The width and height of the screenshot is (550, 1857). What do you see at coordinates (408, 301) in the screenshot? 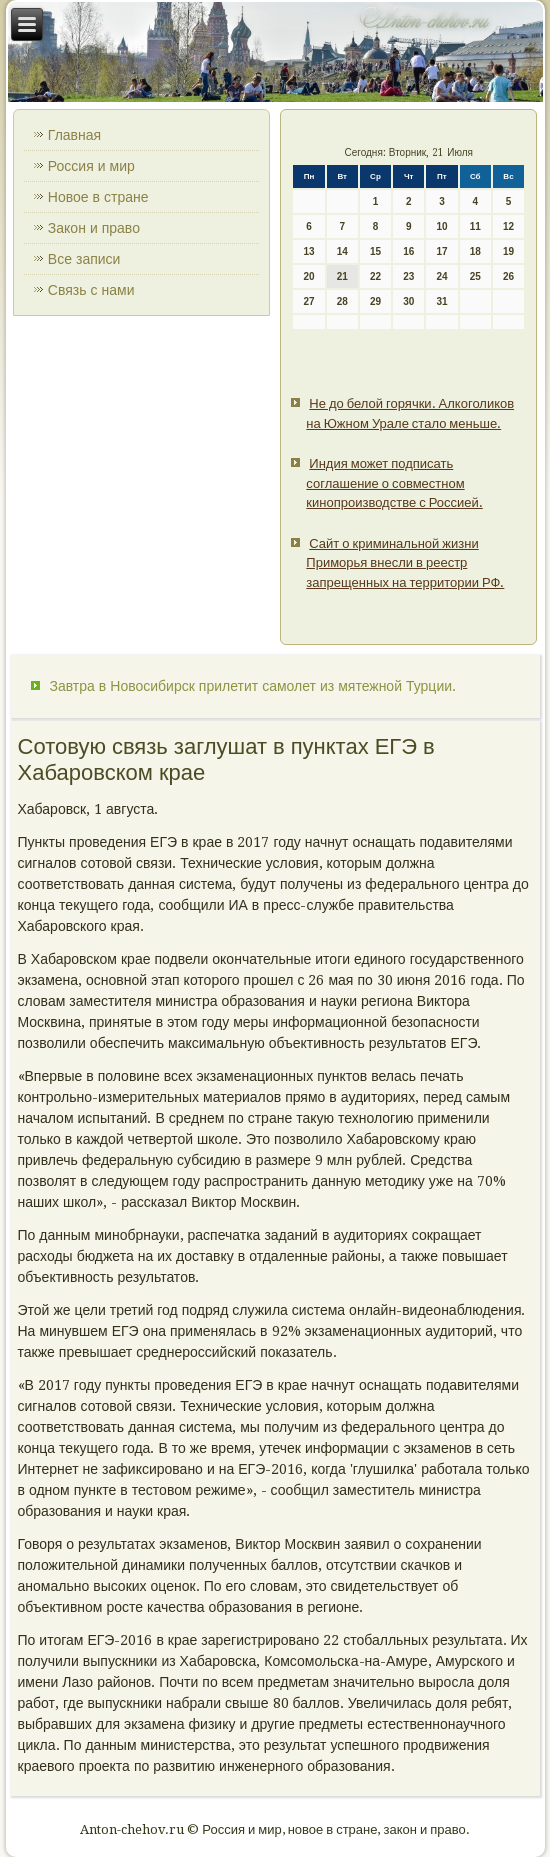
I see `30` at bounding box center [408, 301].